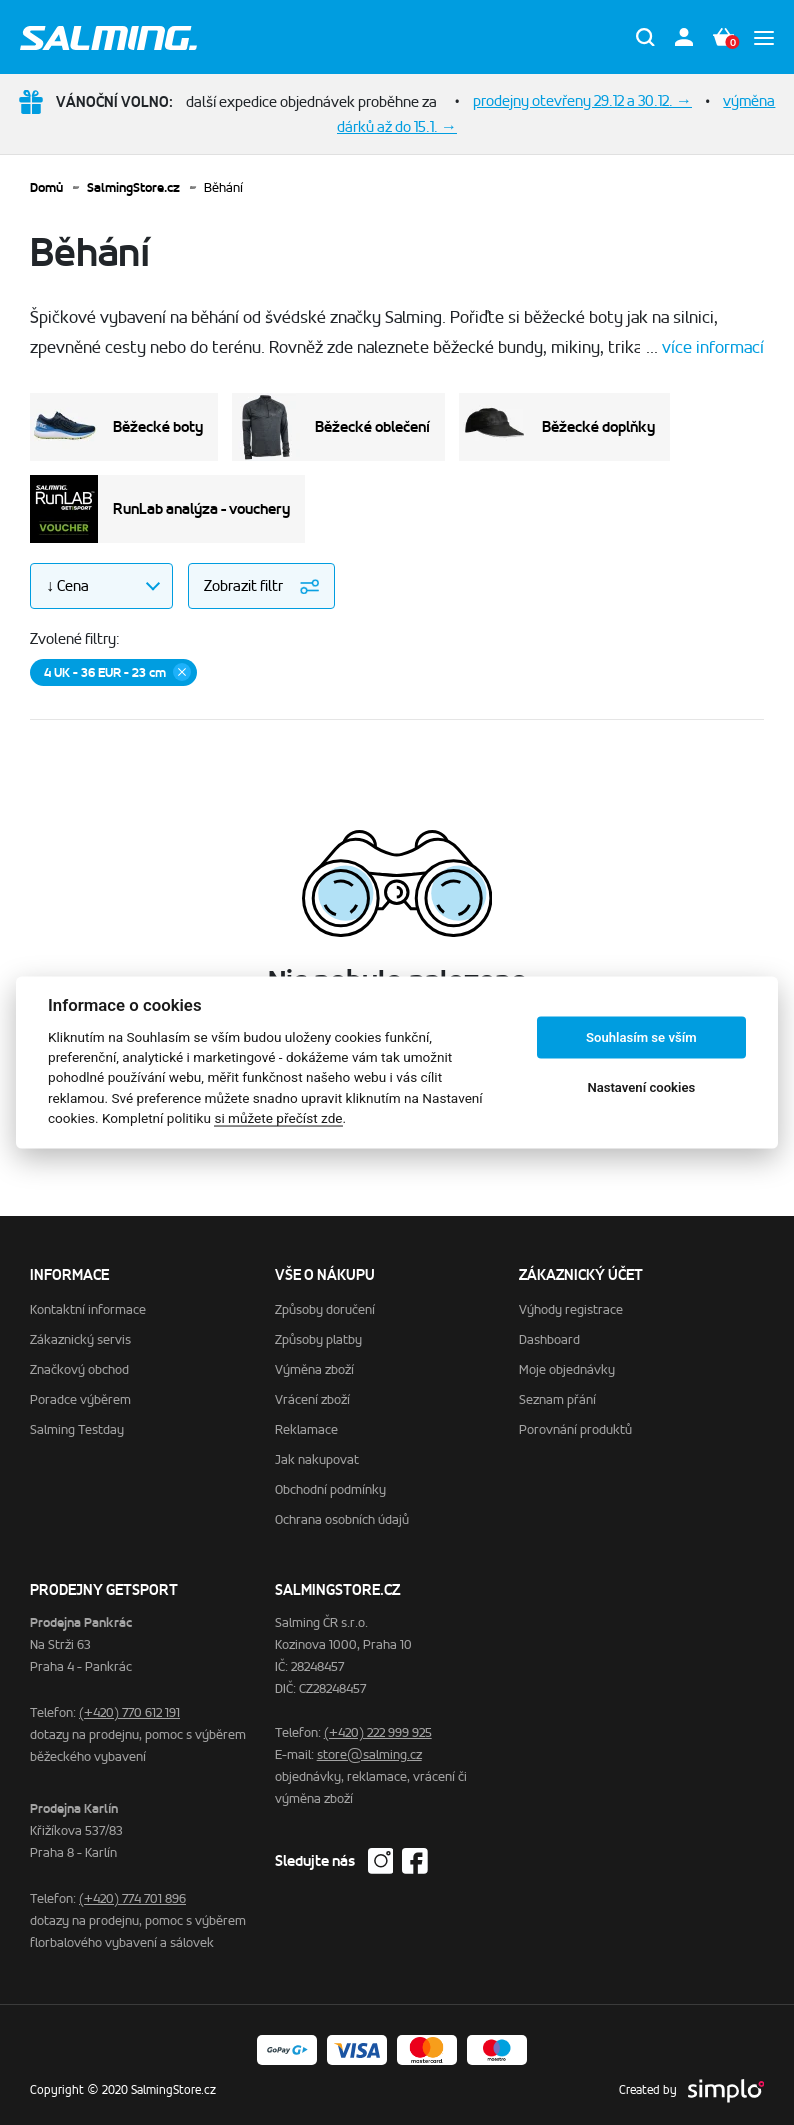 The image size is (794, 2125). What do you see at coordinates (571, 1309) in the screenshot?
I see `Výhody registrace` at bounding box center [571, 1309].